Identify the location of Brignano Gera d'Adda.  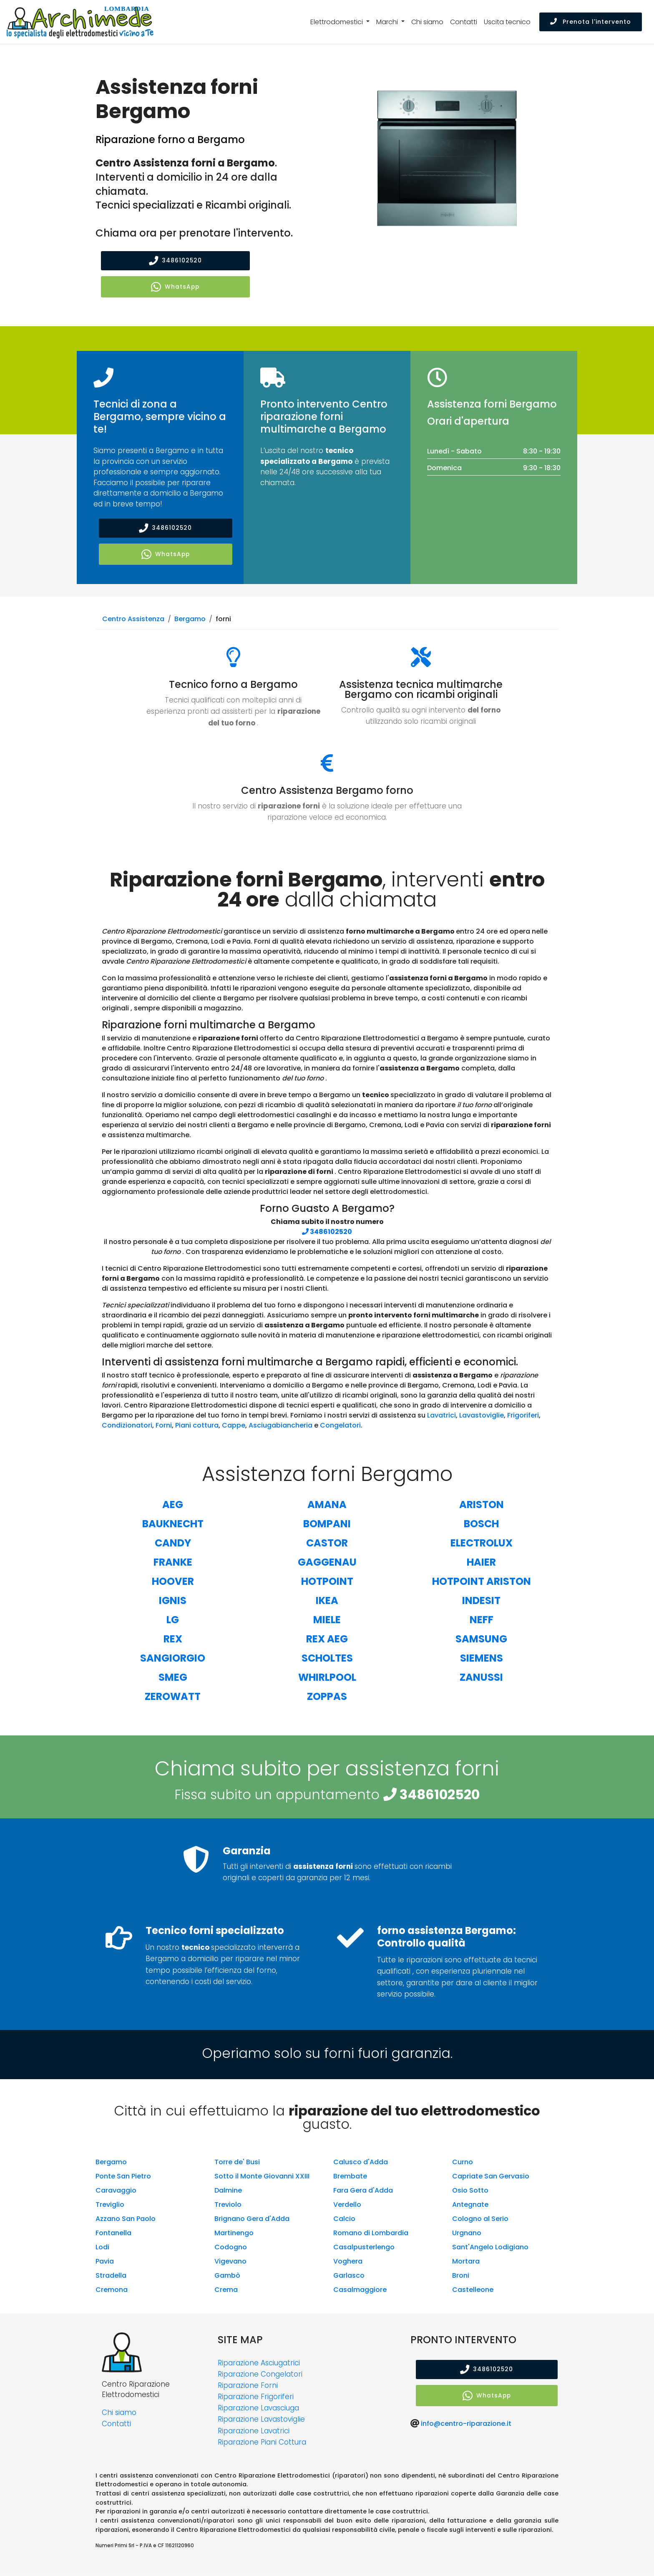
(251, 2219).